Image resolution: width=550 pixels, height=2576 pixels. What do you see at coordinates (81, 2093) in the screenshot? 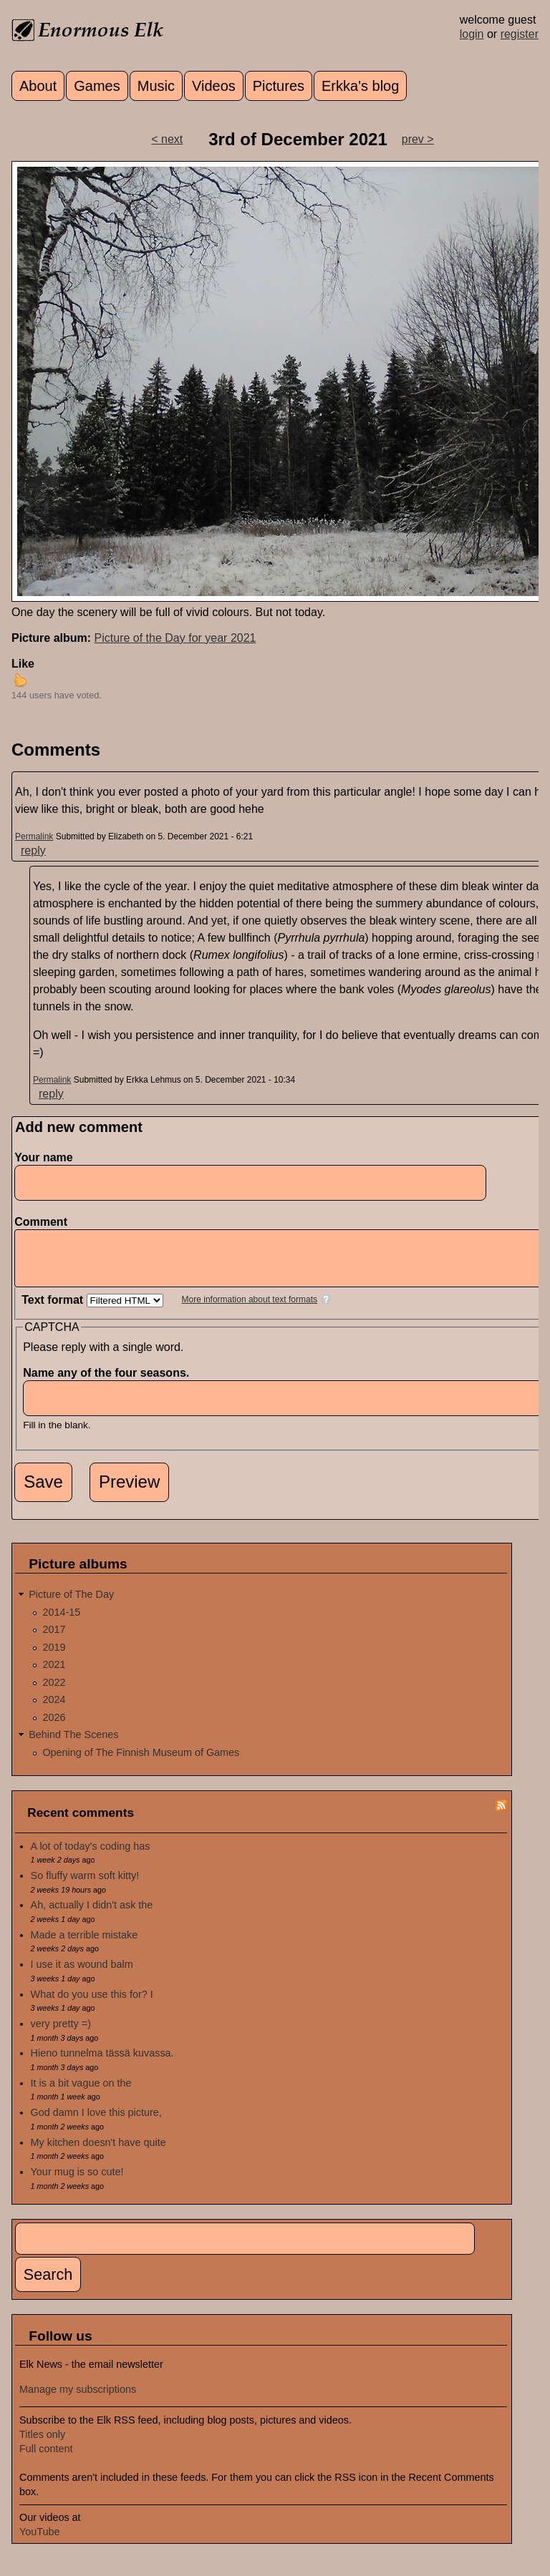
I see `It is a bit vague on the` at bounding box center [81, 2093].